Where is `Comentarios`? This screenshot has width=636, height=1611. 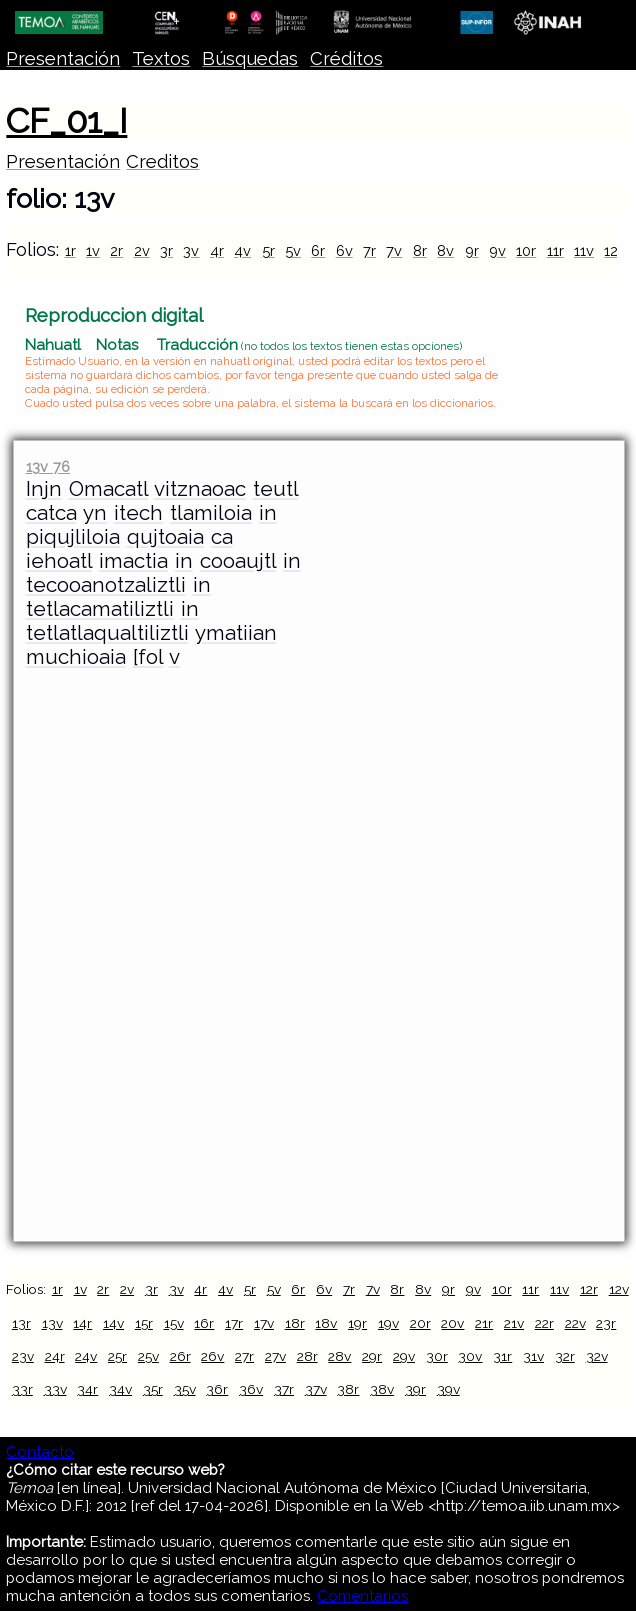 Comentarios is located at coordinates (362, 1596).